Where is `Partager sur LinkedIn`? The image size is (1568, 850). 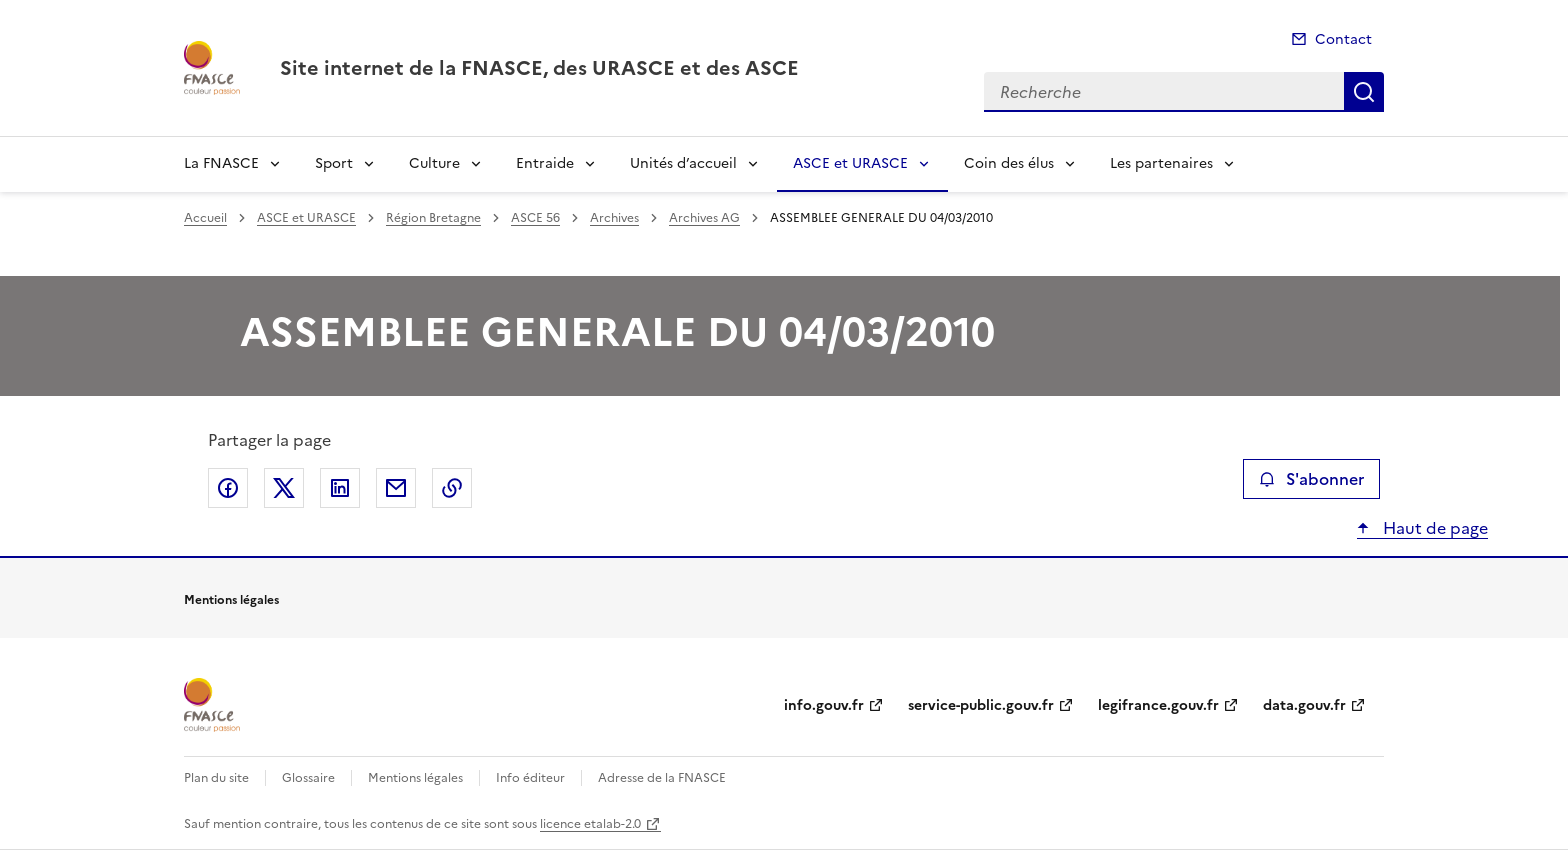
Partager sur LinkedIn is located at coordinates (340, 488).